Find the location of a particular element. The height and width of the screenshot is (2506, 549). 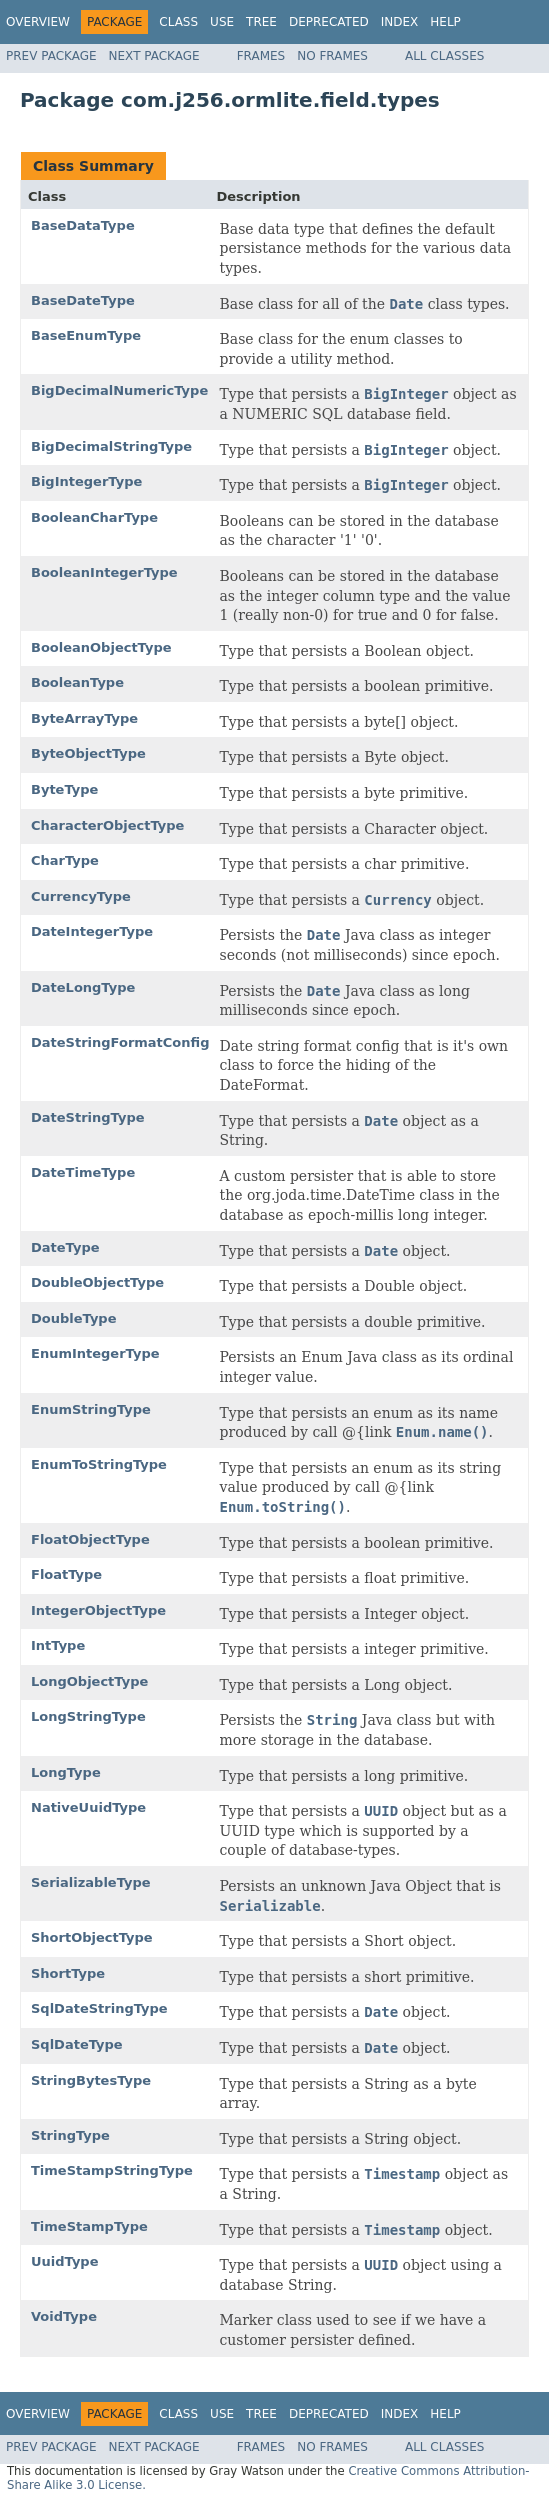

EnumToStringType is located at coordinates (99, 1464).